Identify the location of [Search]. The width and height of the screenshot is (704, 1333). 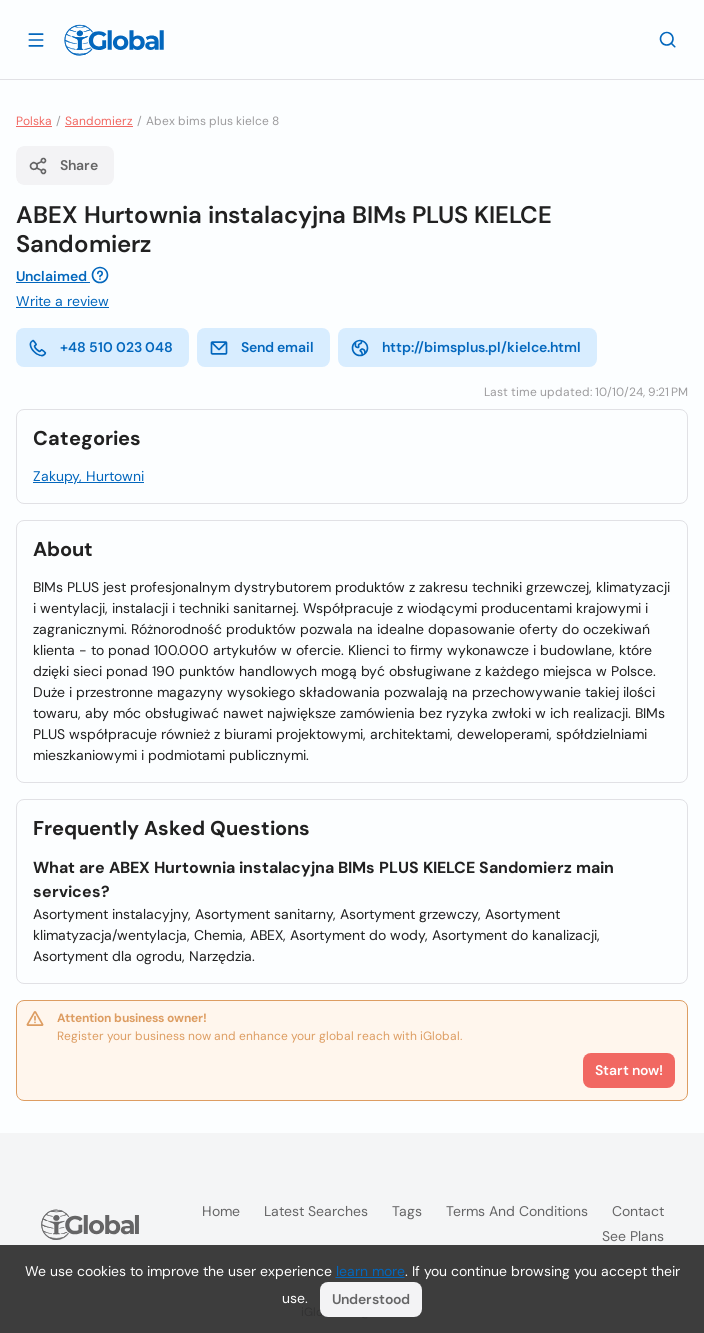
(668, 39).